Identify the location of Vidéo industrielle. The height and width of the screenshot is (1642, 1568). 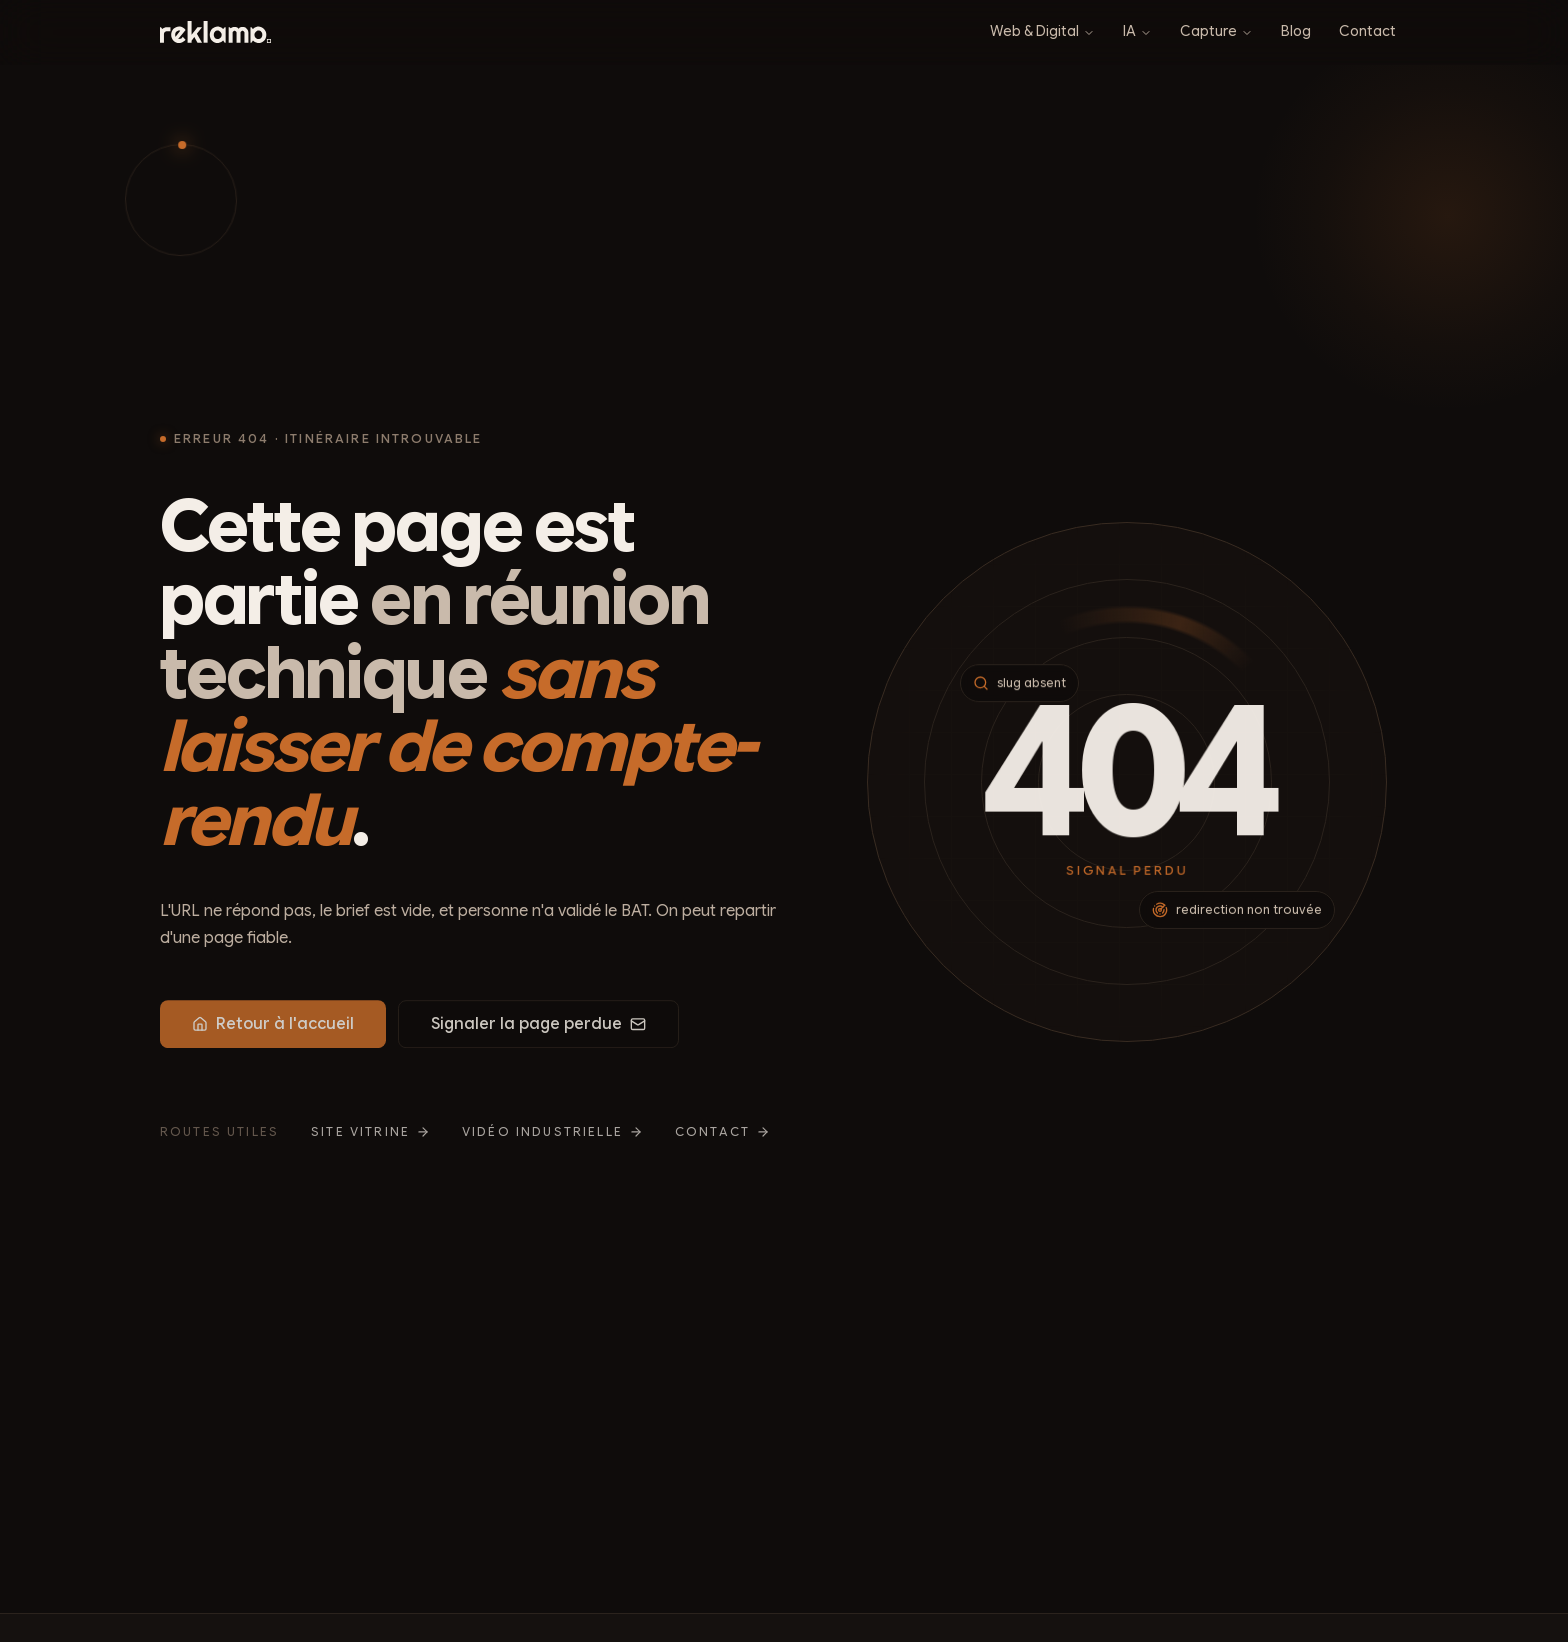
(552, 1138).